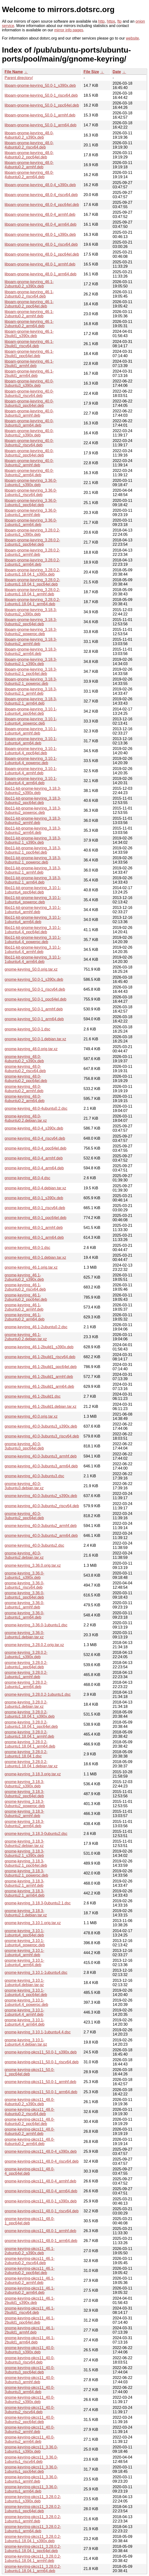 The width and height of the screenshot is (149, 2576). I want to click on gnome-keyring_3.36.0-1ubuntu1_riscv64.deb, so click(24, 1585).